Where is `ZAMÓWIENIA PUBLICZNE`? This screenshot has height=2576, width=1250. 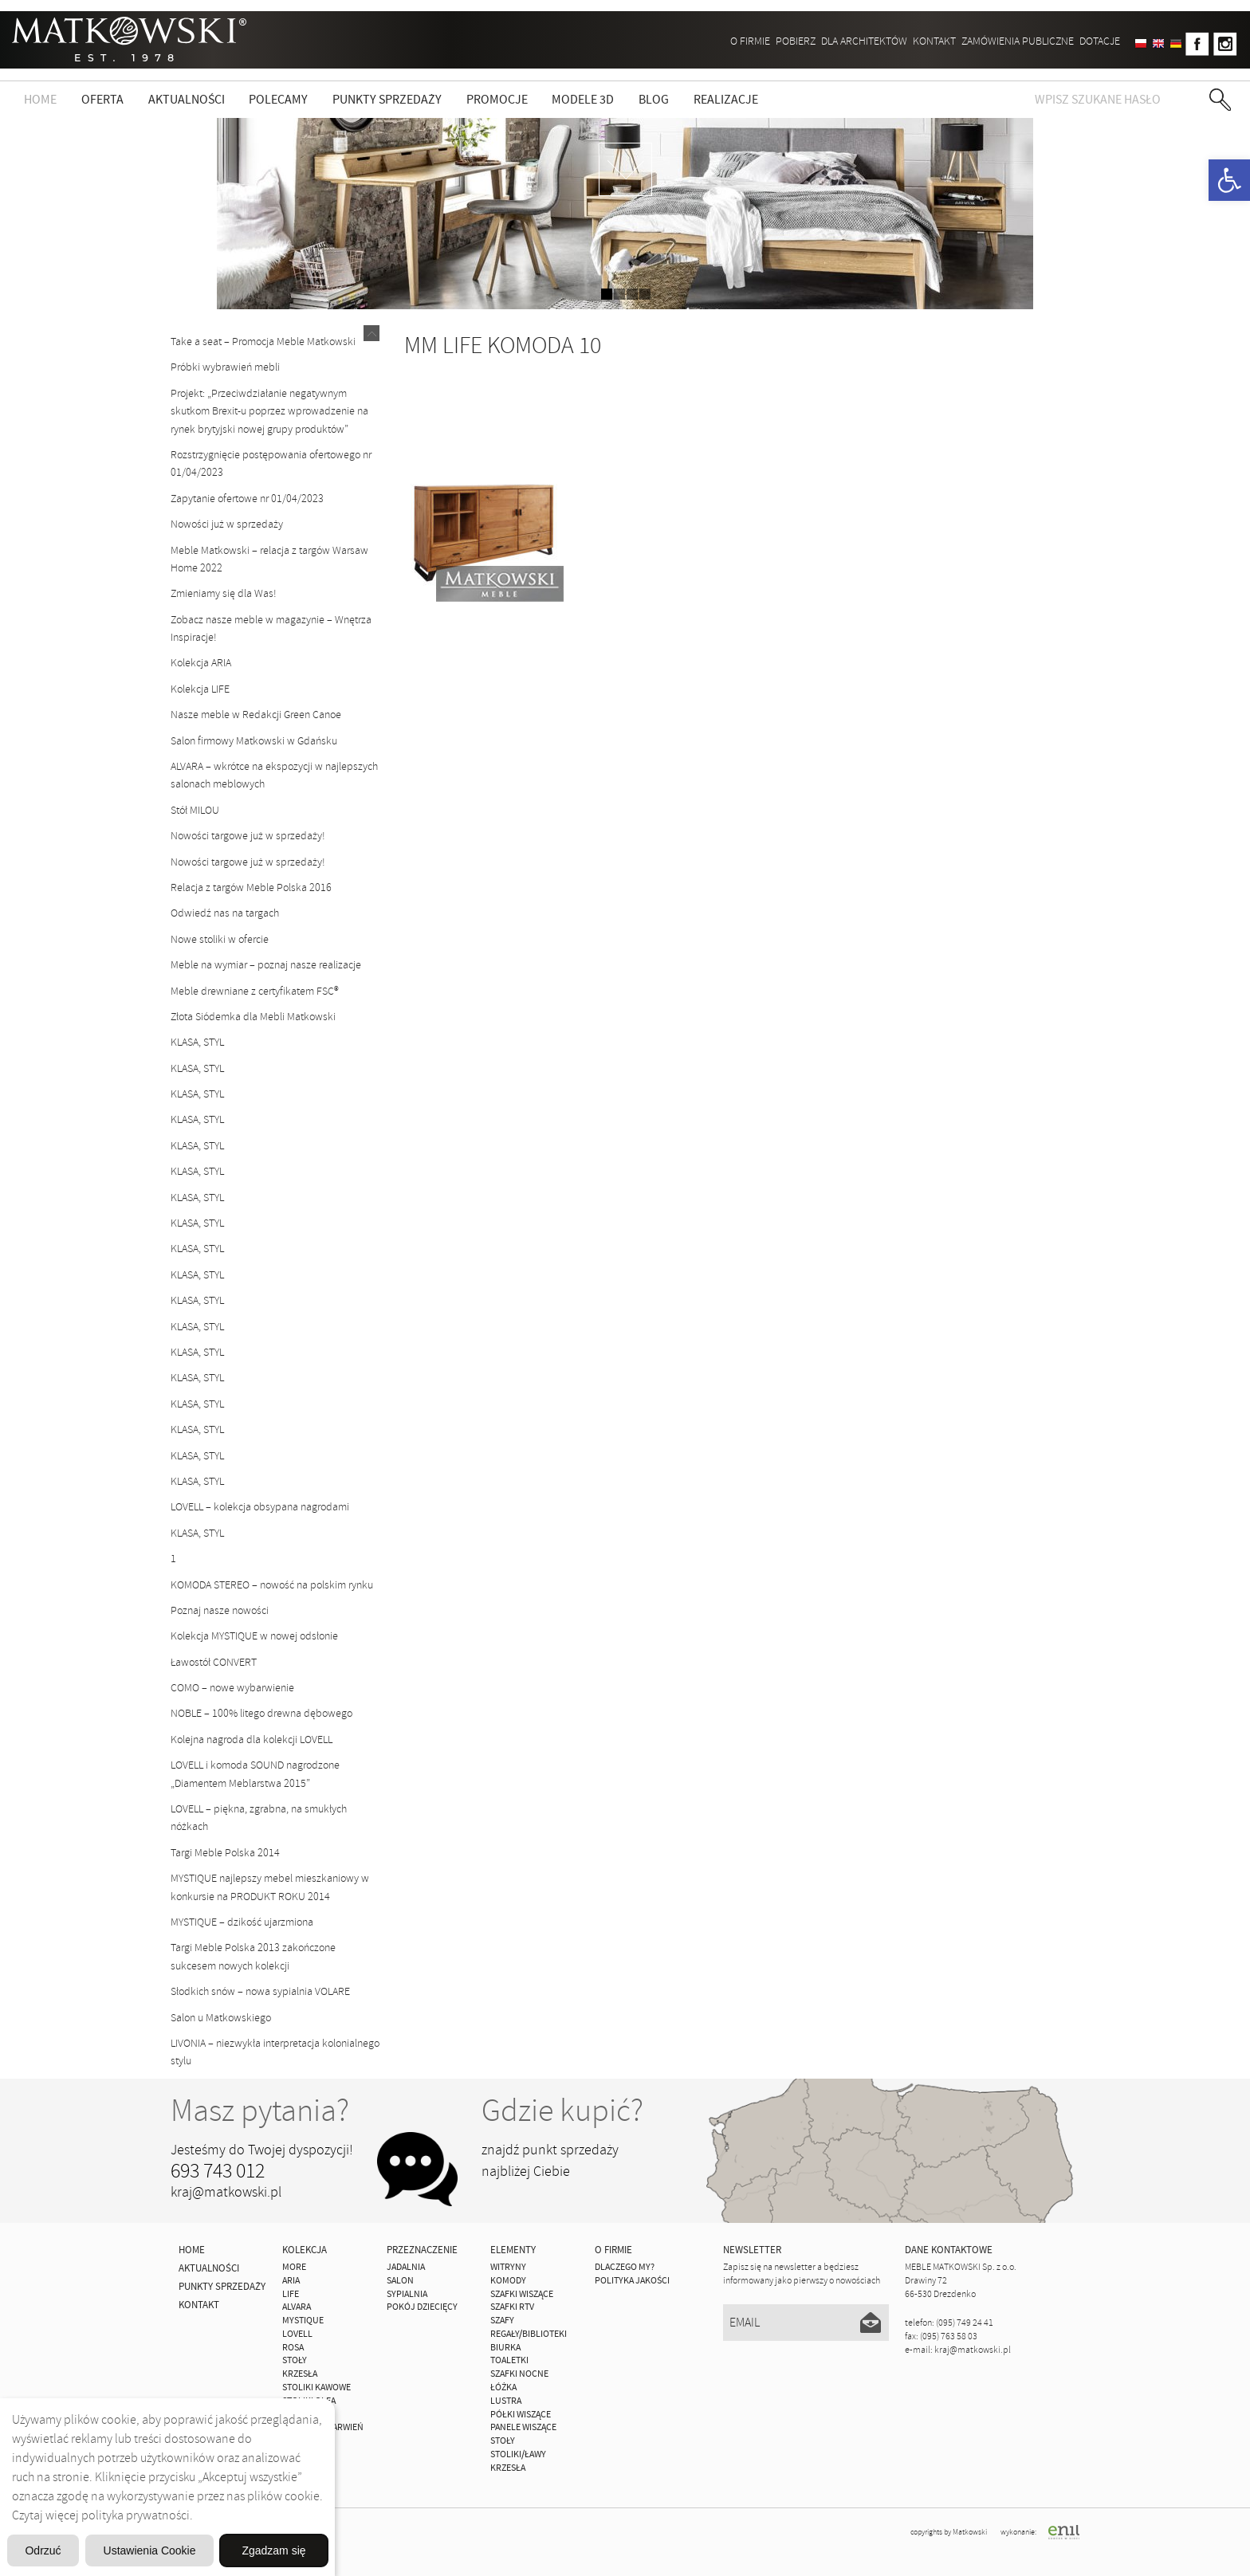
ZAMÓWIENIA PUBLICZNE is located at coordinates (1017, 41).